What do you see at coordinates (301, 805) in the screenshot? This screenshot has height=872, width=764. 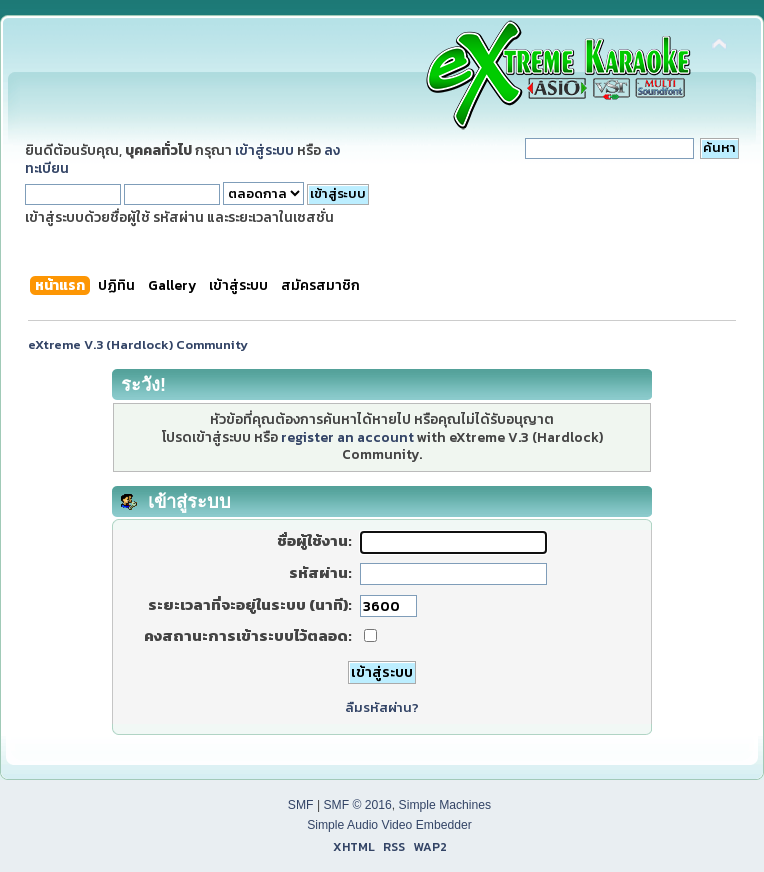 I see `SMF` at bounding box center [301, 805].